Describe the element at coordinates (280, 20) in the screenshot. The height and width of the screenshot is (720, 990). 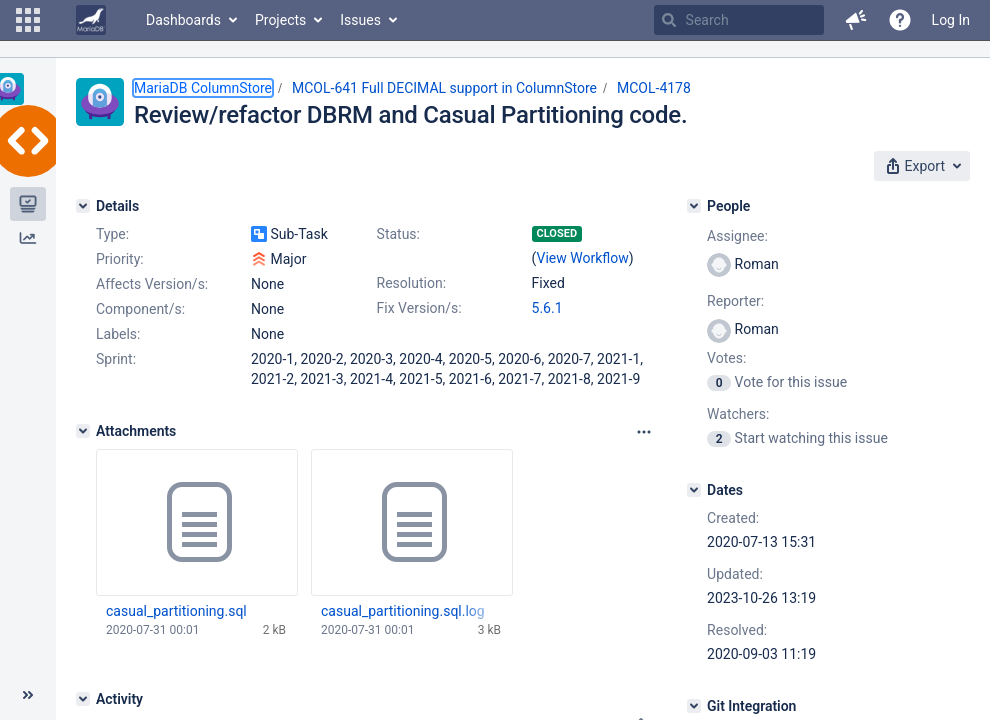
I see `Projects` at that location.